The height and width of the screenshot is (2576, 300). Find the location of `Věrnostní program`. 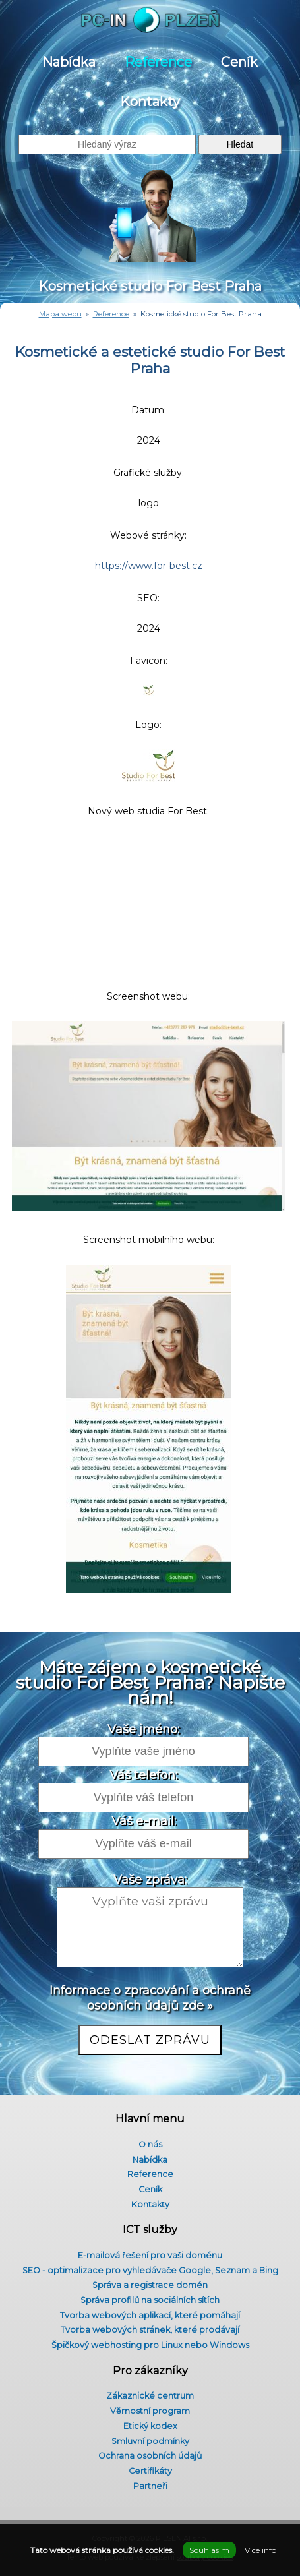

Věrnostní program is located at coordinates (150, 2411).